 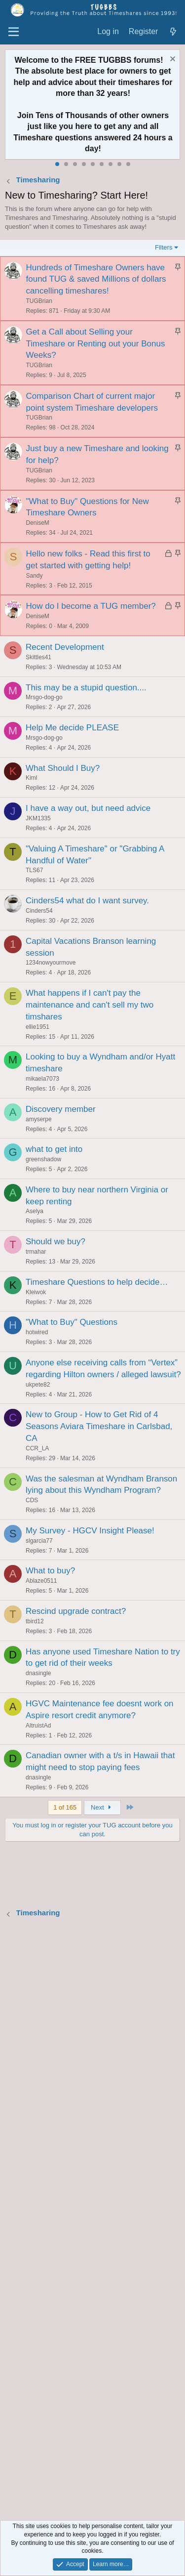 What do you see at coordinates (71, 1322) in the screenshot?
I see `"What to Buy" Questions` at bounding box center [71, 1322].